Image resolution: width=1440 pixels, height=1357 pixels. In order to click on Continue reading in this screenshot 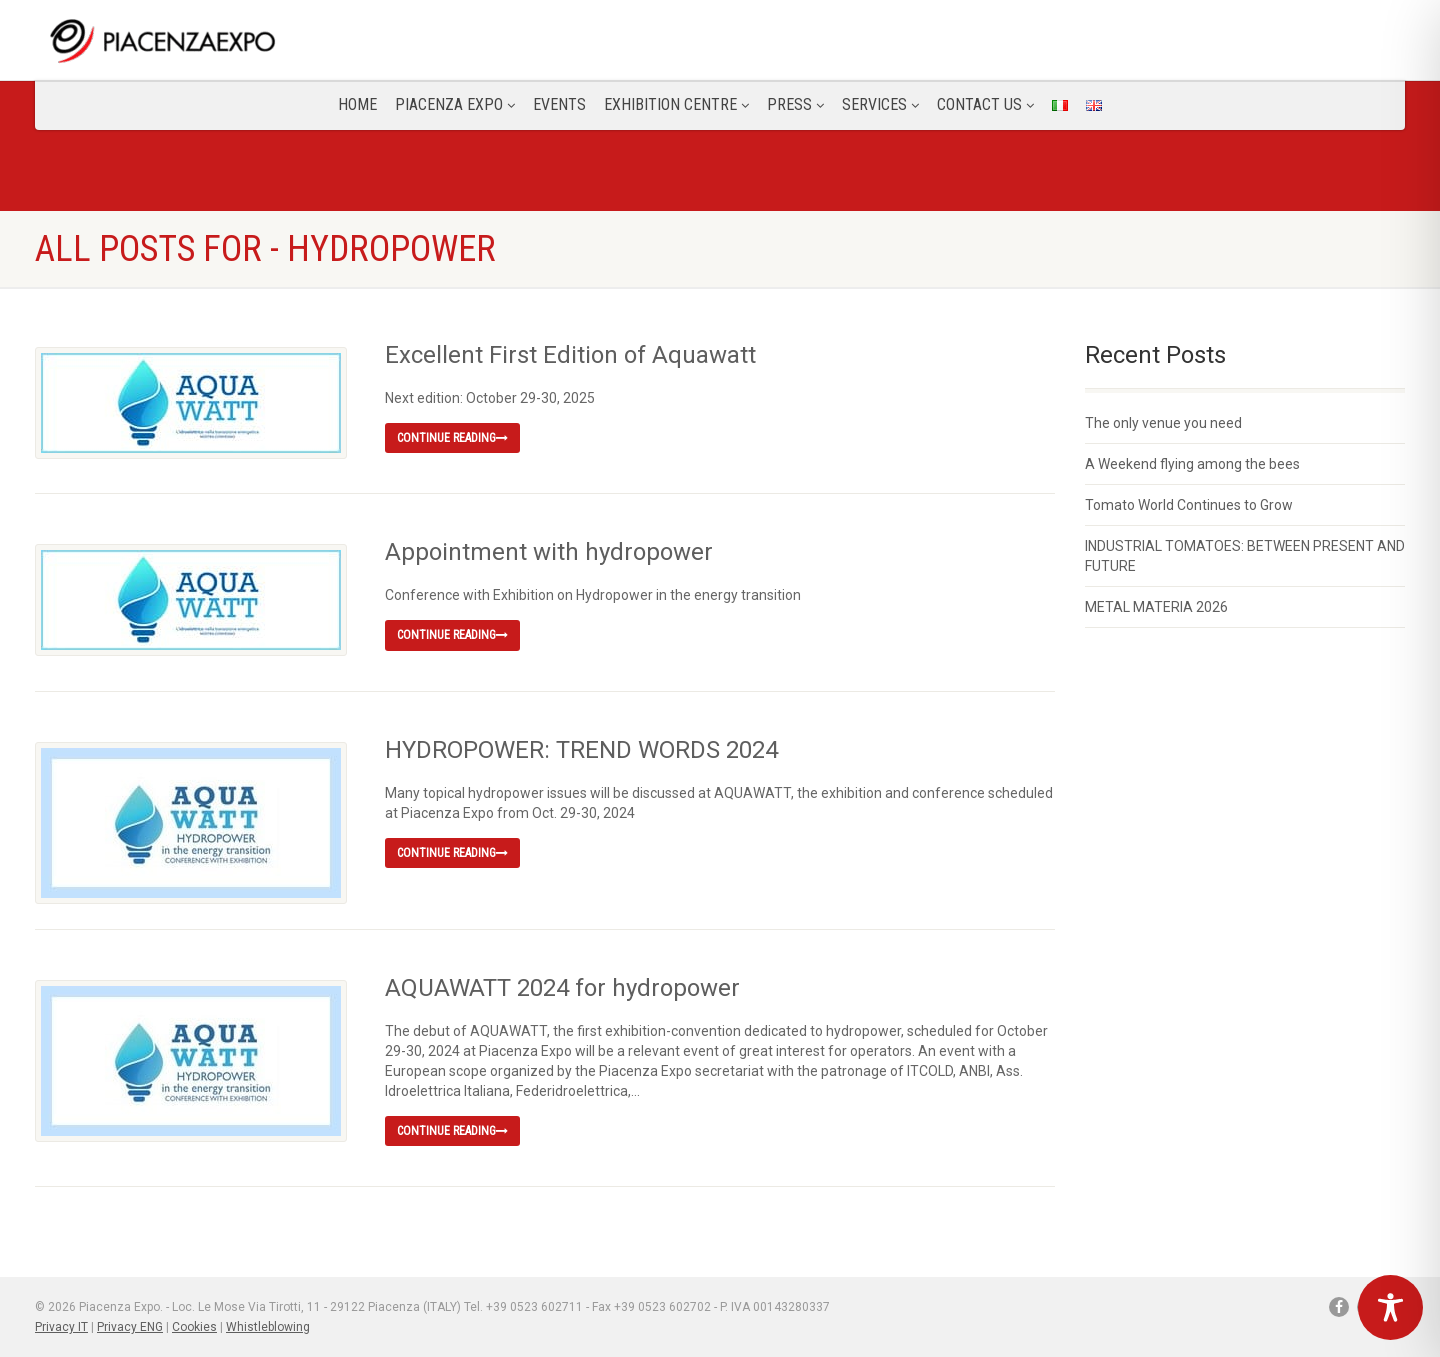, I will do `click(452, 438)`.